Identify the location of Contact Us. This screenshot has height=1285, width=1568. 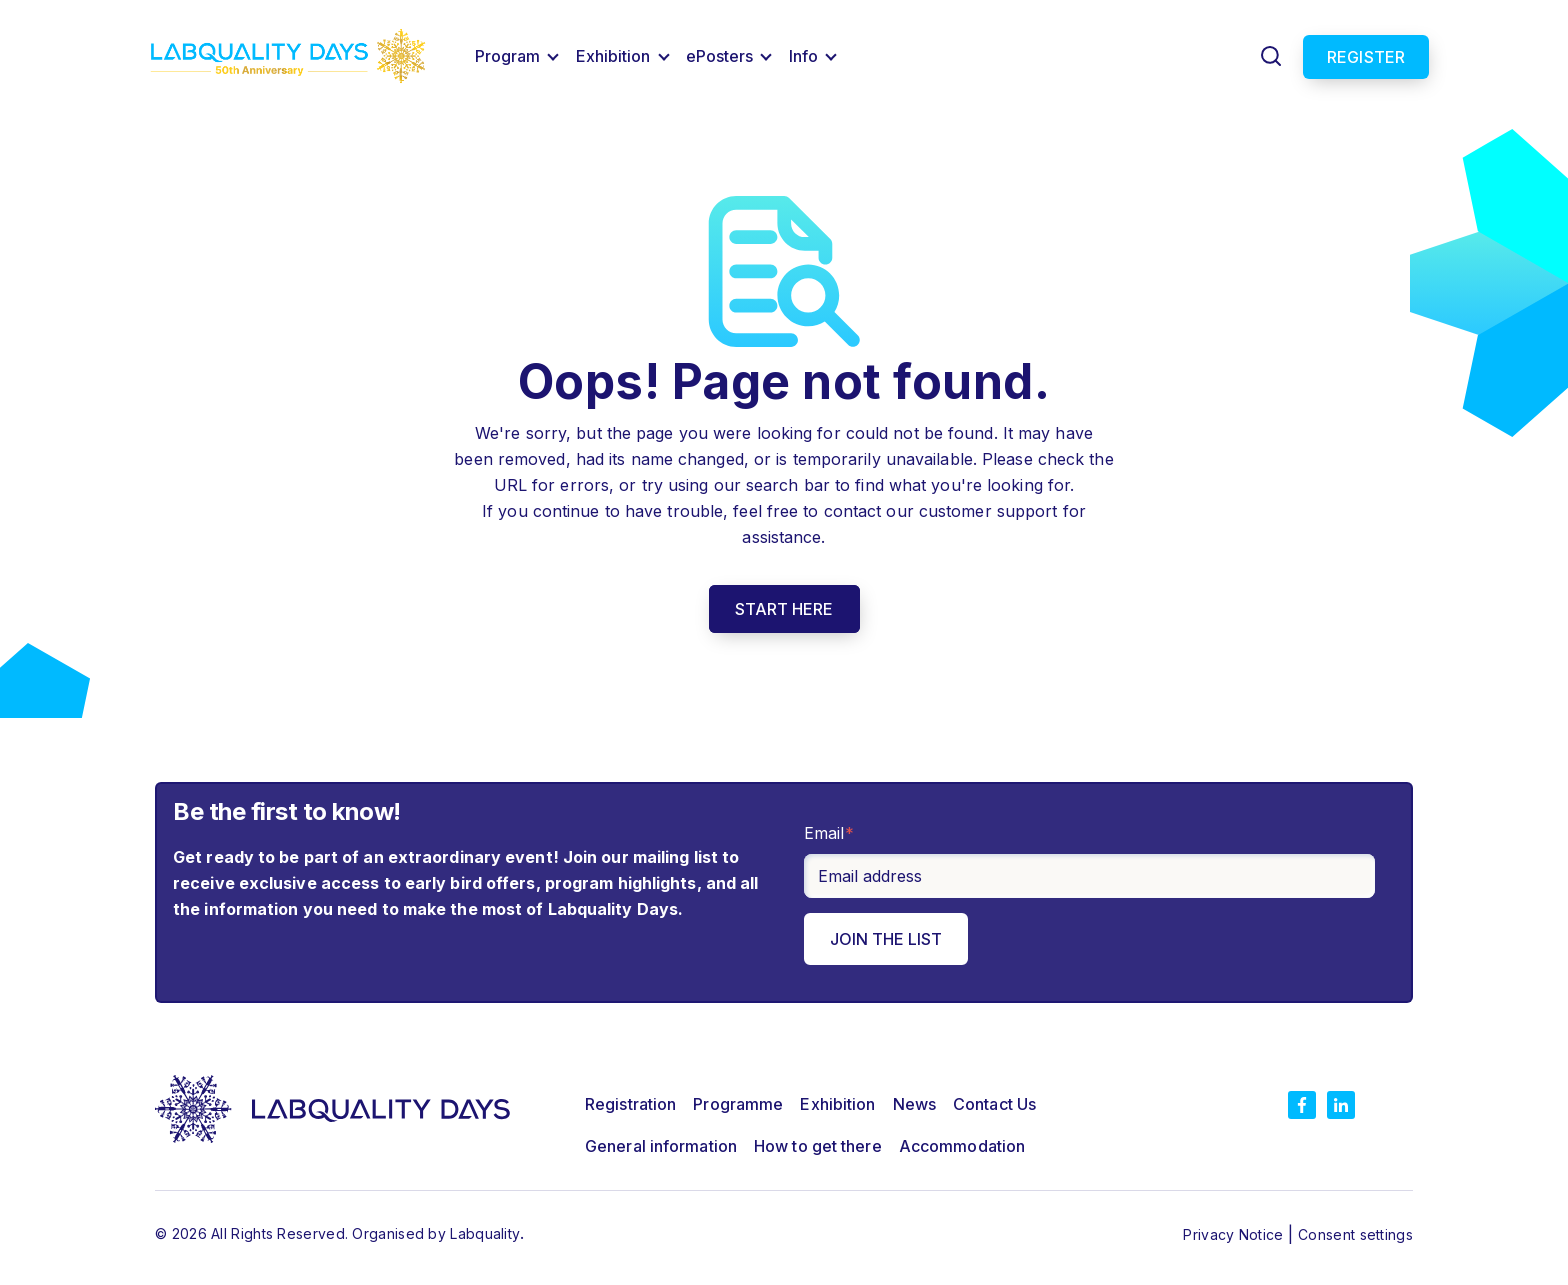
(994, 1104).